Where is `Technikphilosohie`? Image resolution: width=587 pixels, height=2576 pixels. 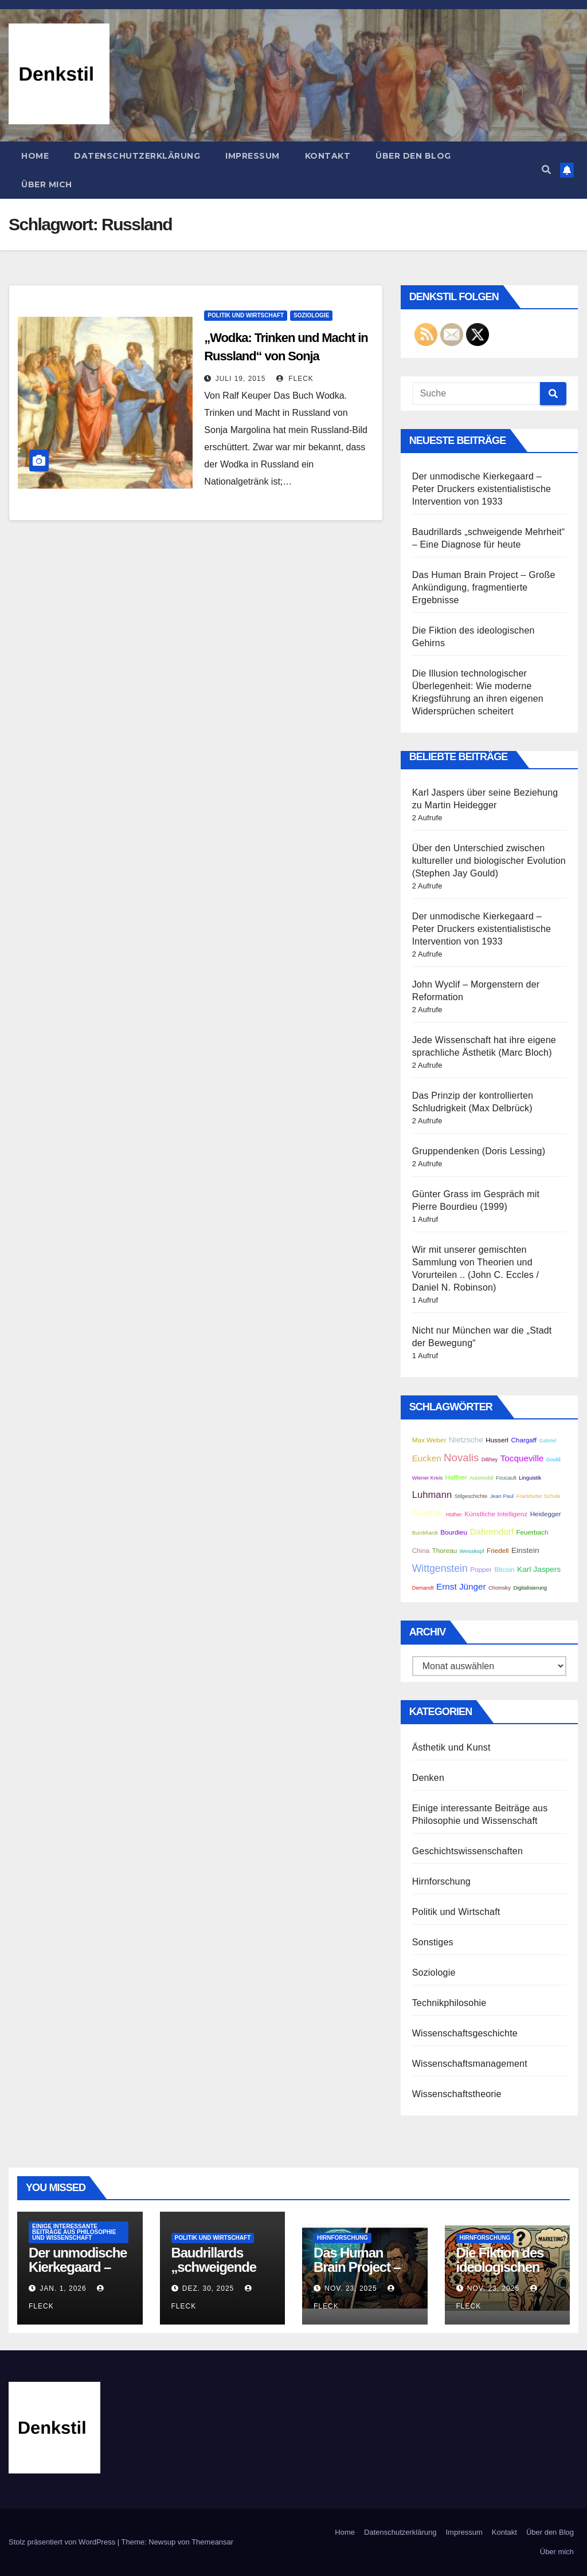 Technikphilosohie is located at coordinates (449, 2003).